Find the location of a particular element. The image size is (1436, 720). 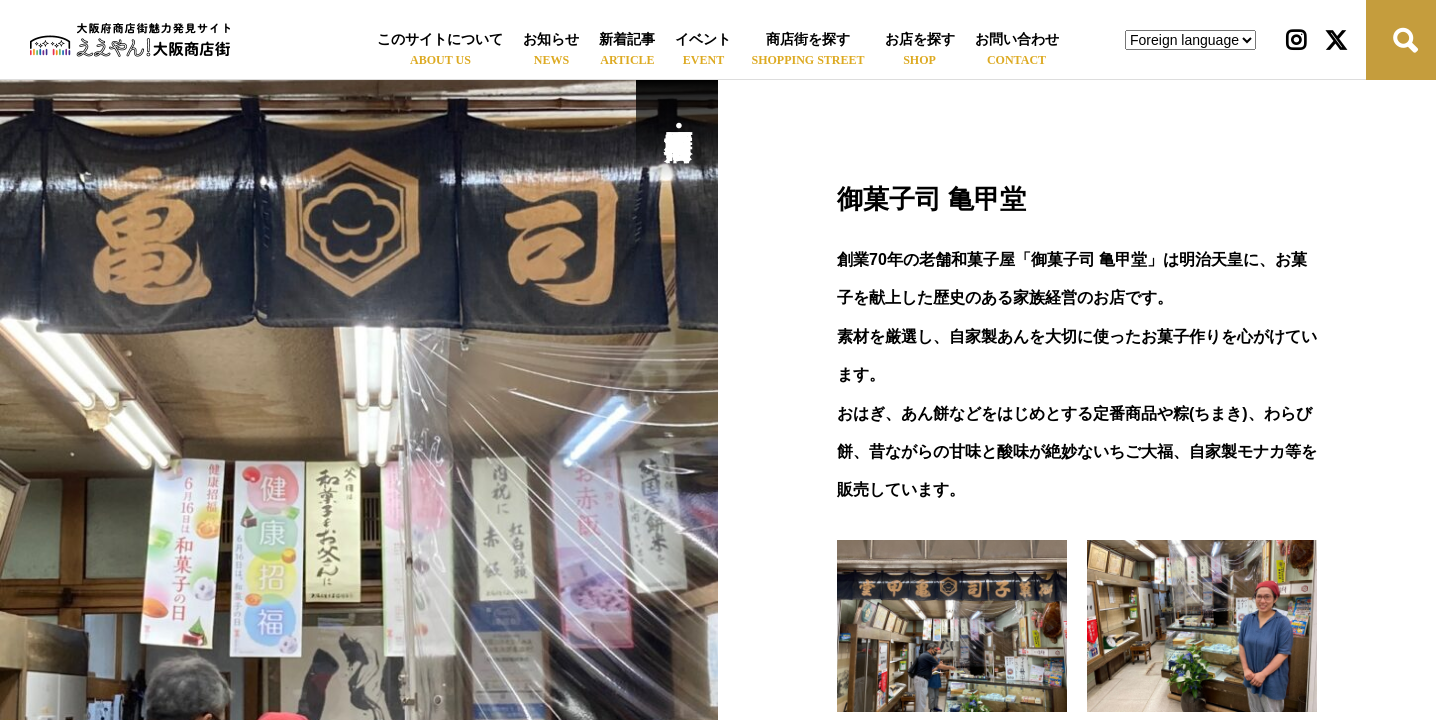

お問い合わせ is located at coordinates (1017, 39).